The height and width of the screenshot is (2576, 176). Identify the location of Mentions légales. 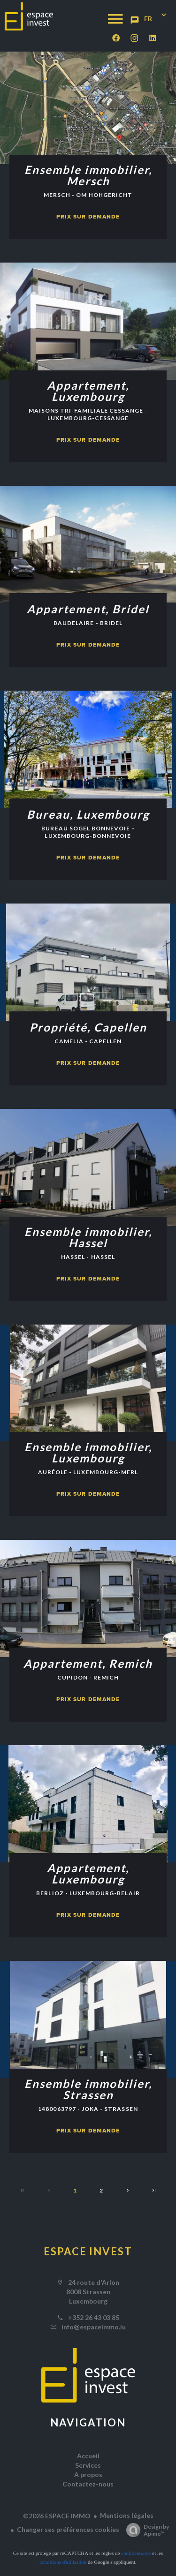
(126, 2515).